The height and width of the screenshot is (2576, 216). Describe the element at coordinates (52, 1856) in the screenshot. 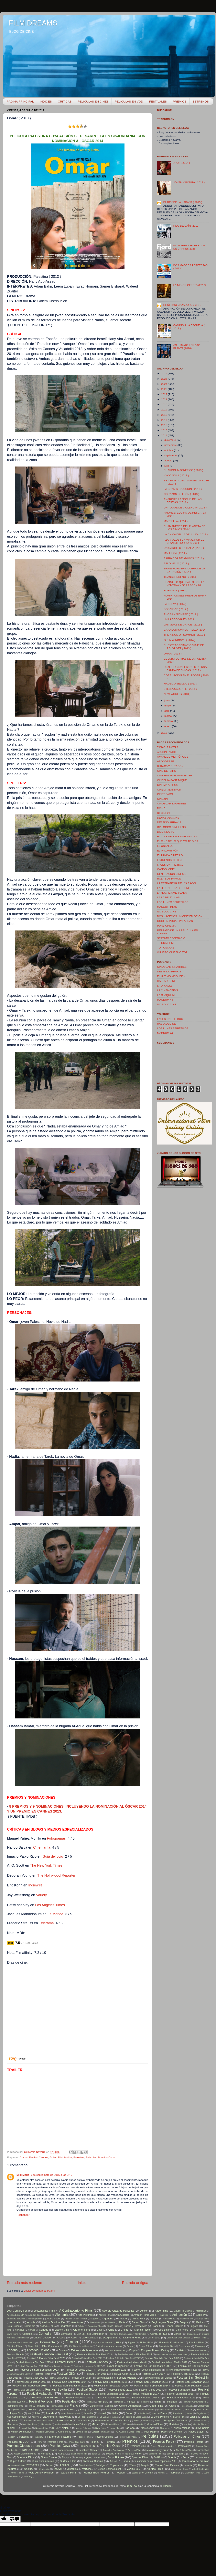

I see `Guia del ocio` at that location.